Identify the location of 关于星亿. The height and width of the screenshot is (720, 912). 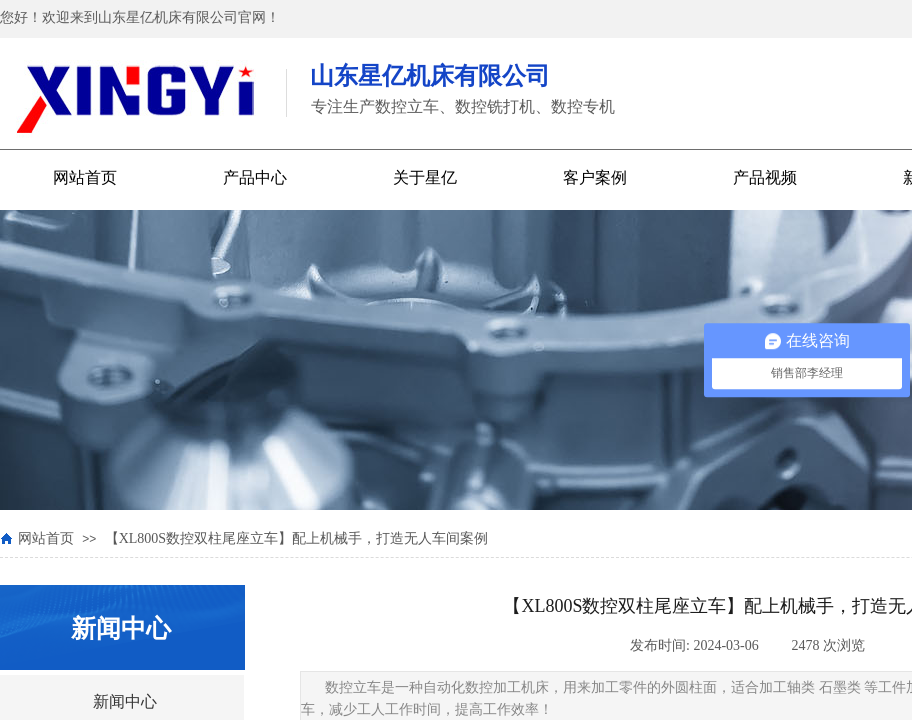
(425, 177).